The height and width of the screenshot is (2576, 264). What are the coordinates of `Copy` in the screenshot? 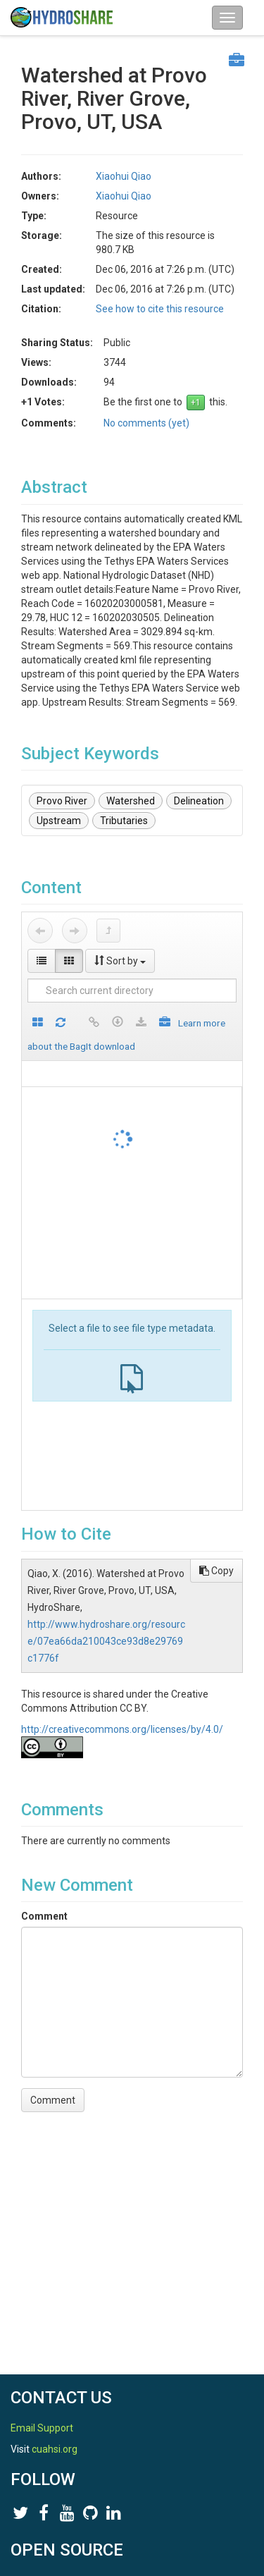 It's located at (216, 1570).